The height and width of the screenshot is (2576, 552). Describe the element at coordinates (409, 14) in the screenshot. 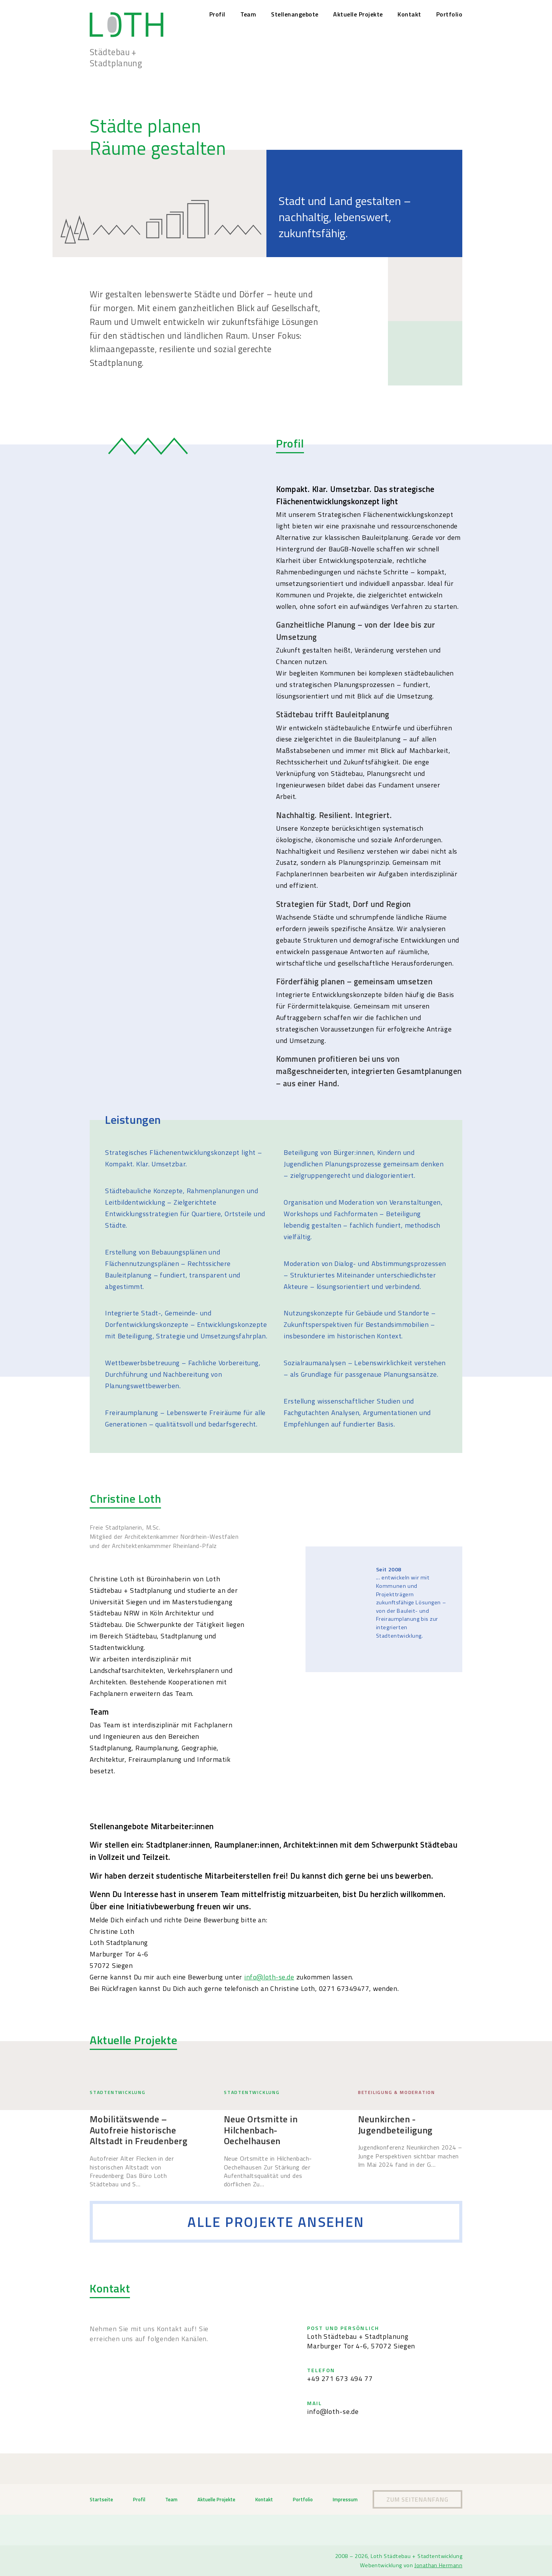

I see `Kontakt` at that location.